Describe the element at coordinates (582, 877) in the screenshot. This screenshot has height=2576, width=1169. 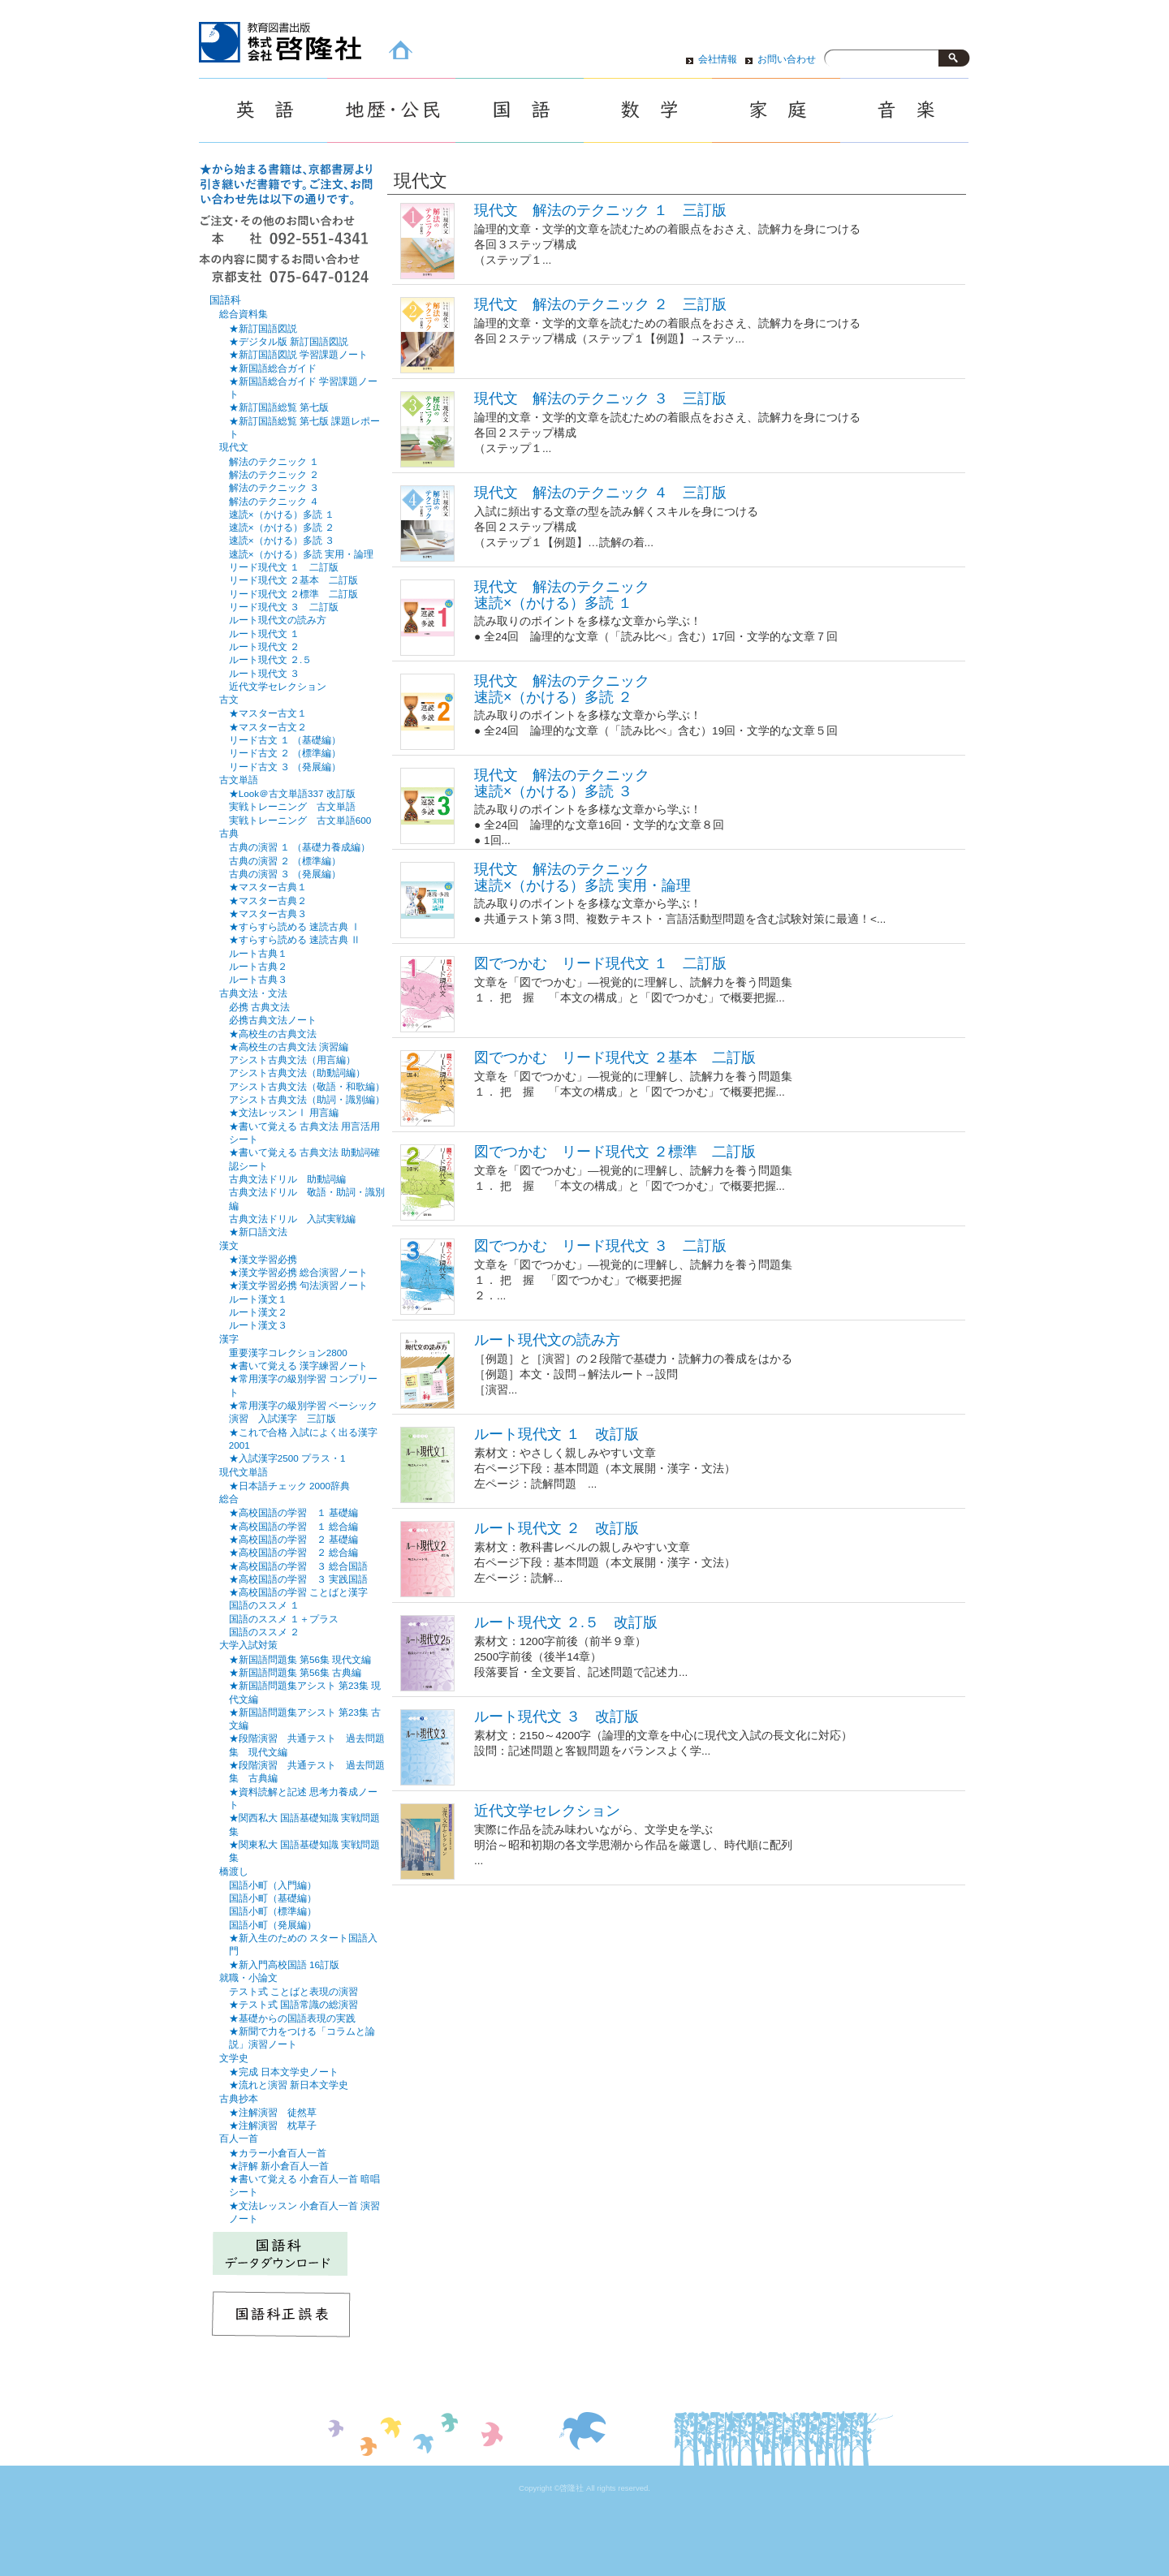
I see `現代文 解法のテクニック速読×（かける）多読 実用・論理` at that location.